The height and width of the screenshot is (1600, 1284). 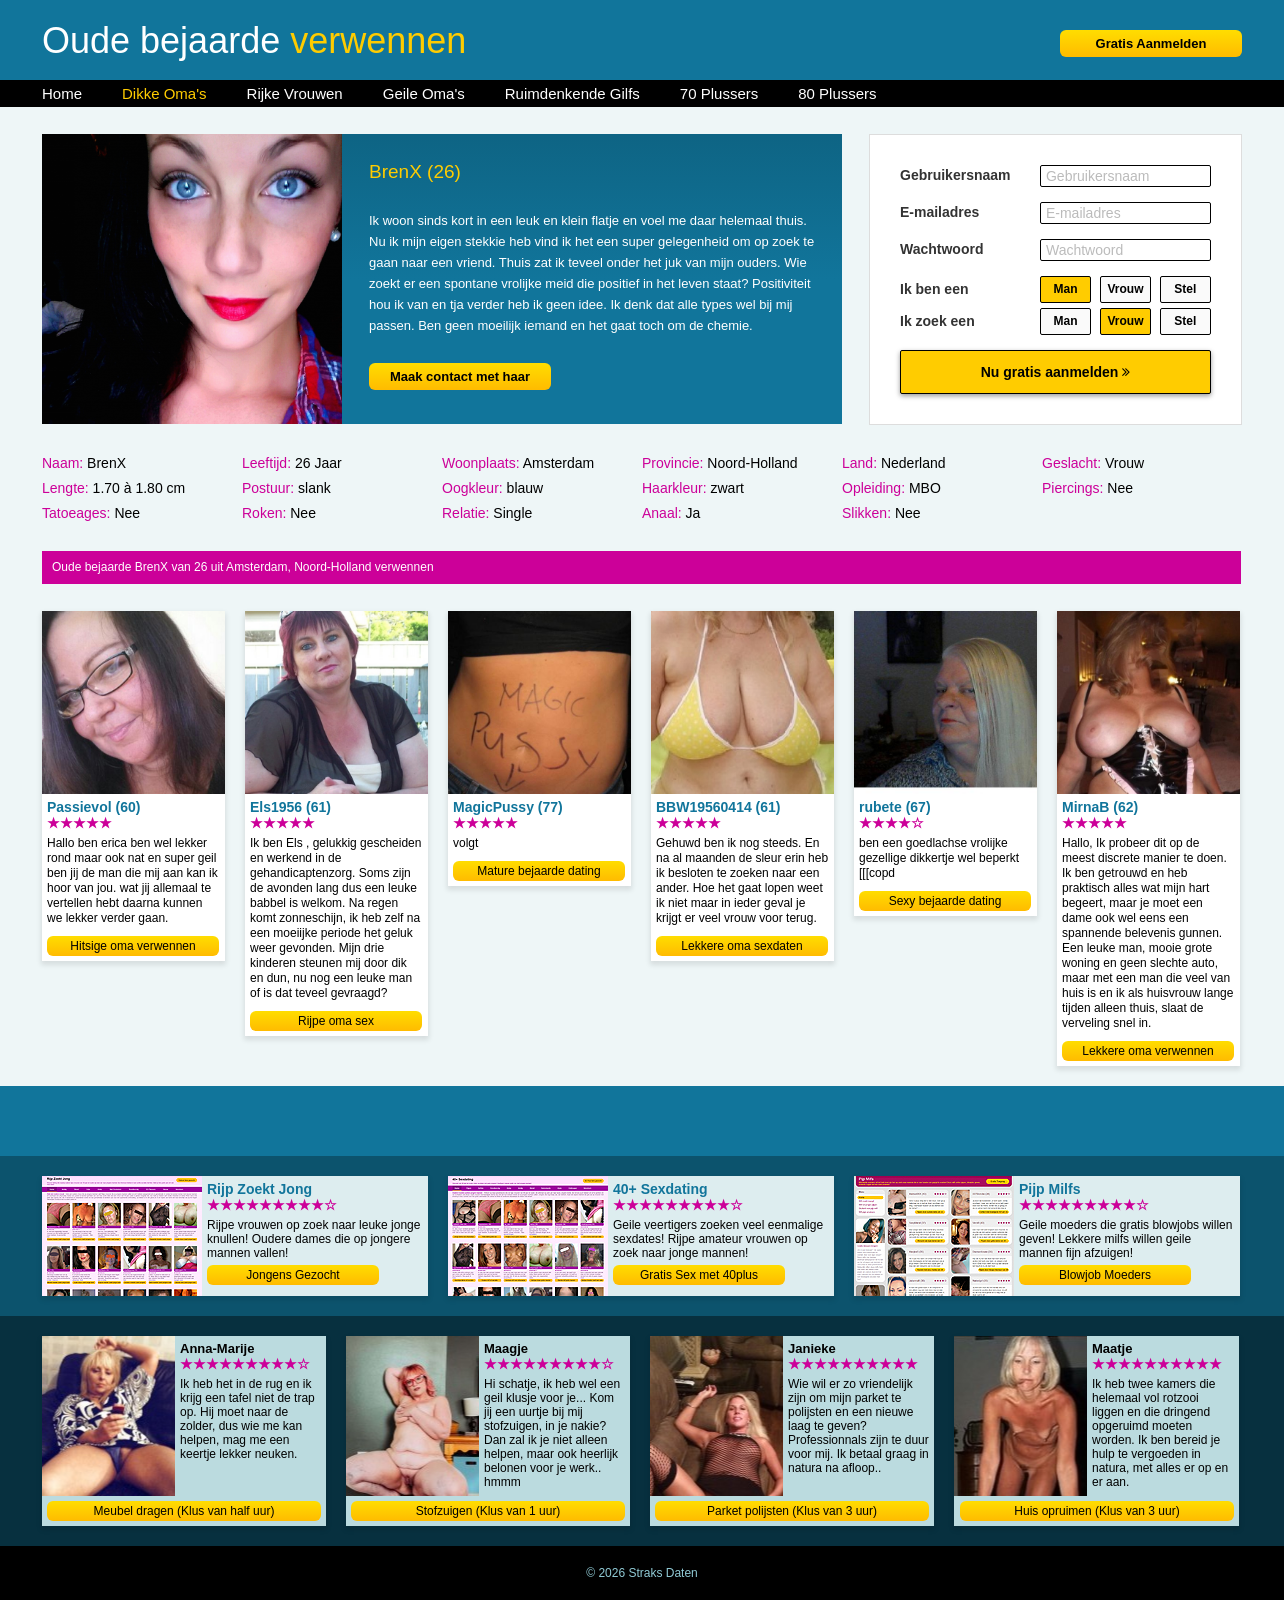 I want to click on 80 Plussers, so click(x=837, y=93).